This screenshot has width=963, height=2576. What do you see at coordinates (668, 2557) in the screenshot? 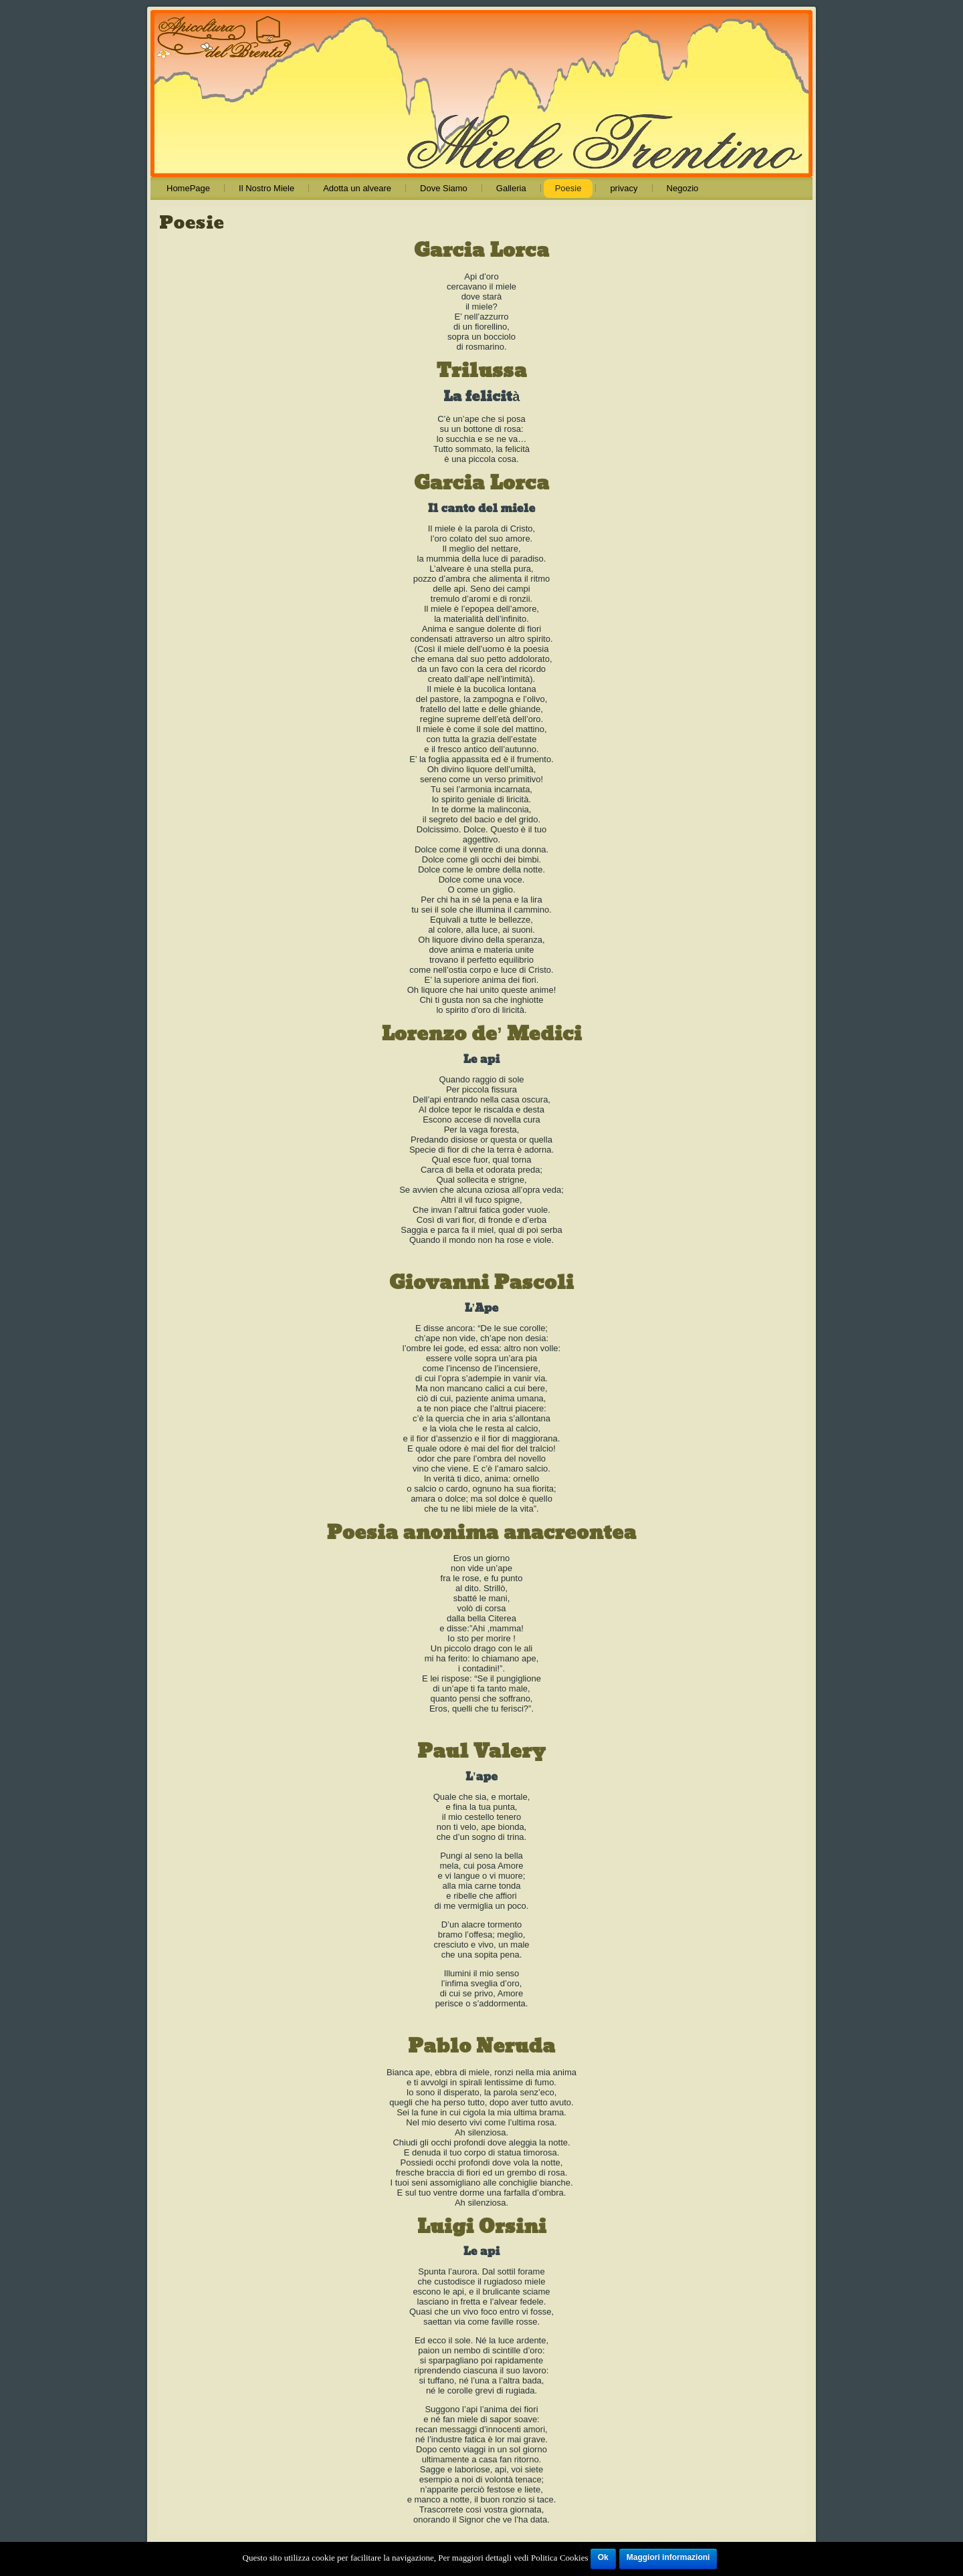
I see `Maggiori informazioni` at bounding box center [668, 2557].